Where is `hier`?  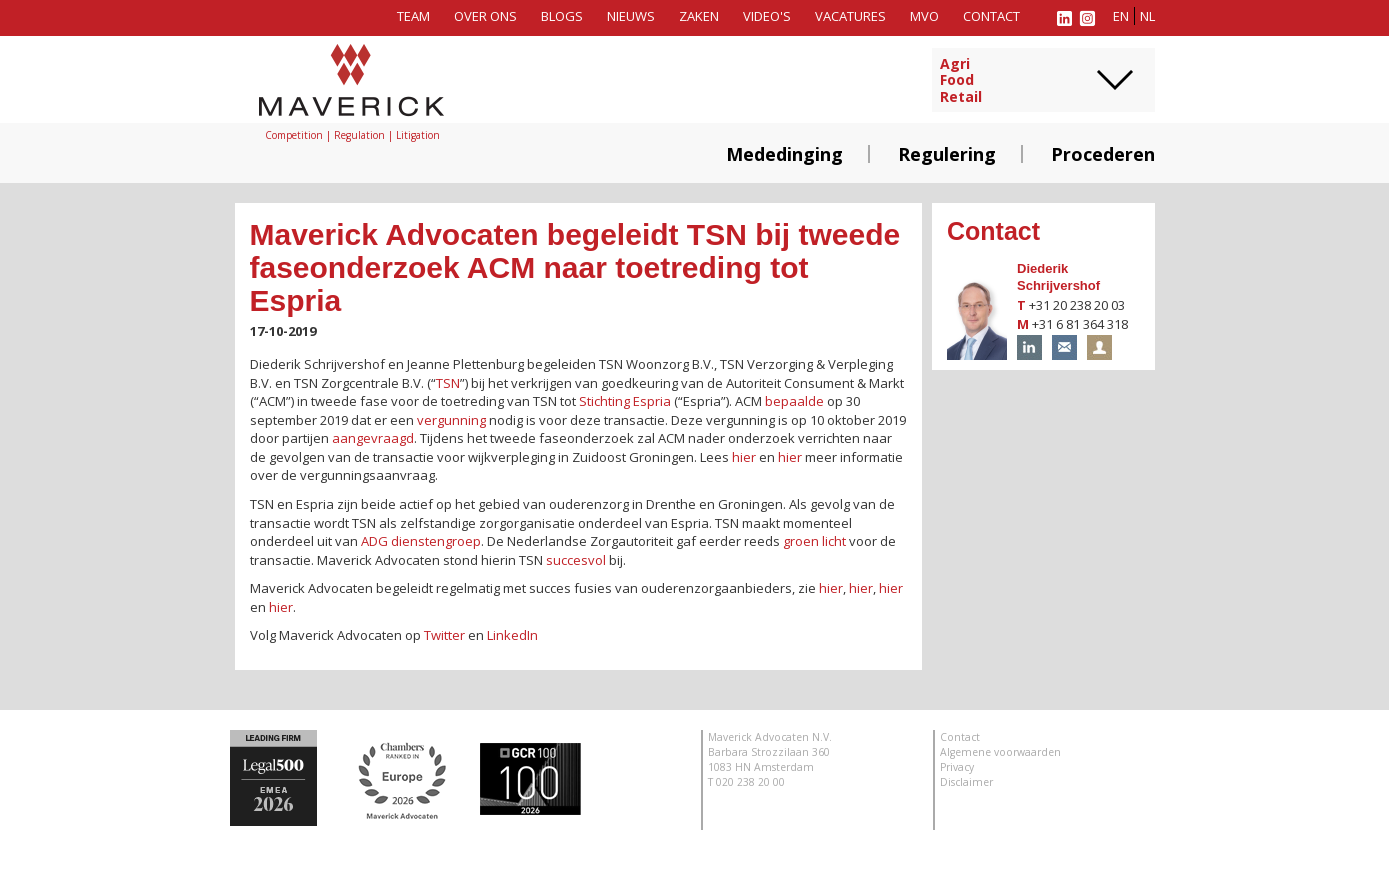
hier is located at coordinates (744, 457).